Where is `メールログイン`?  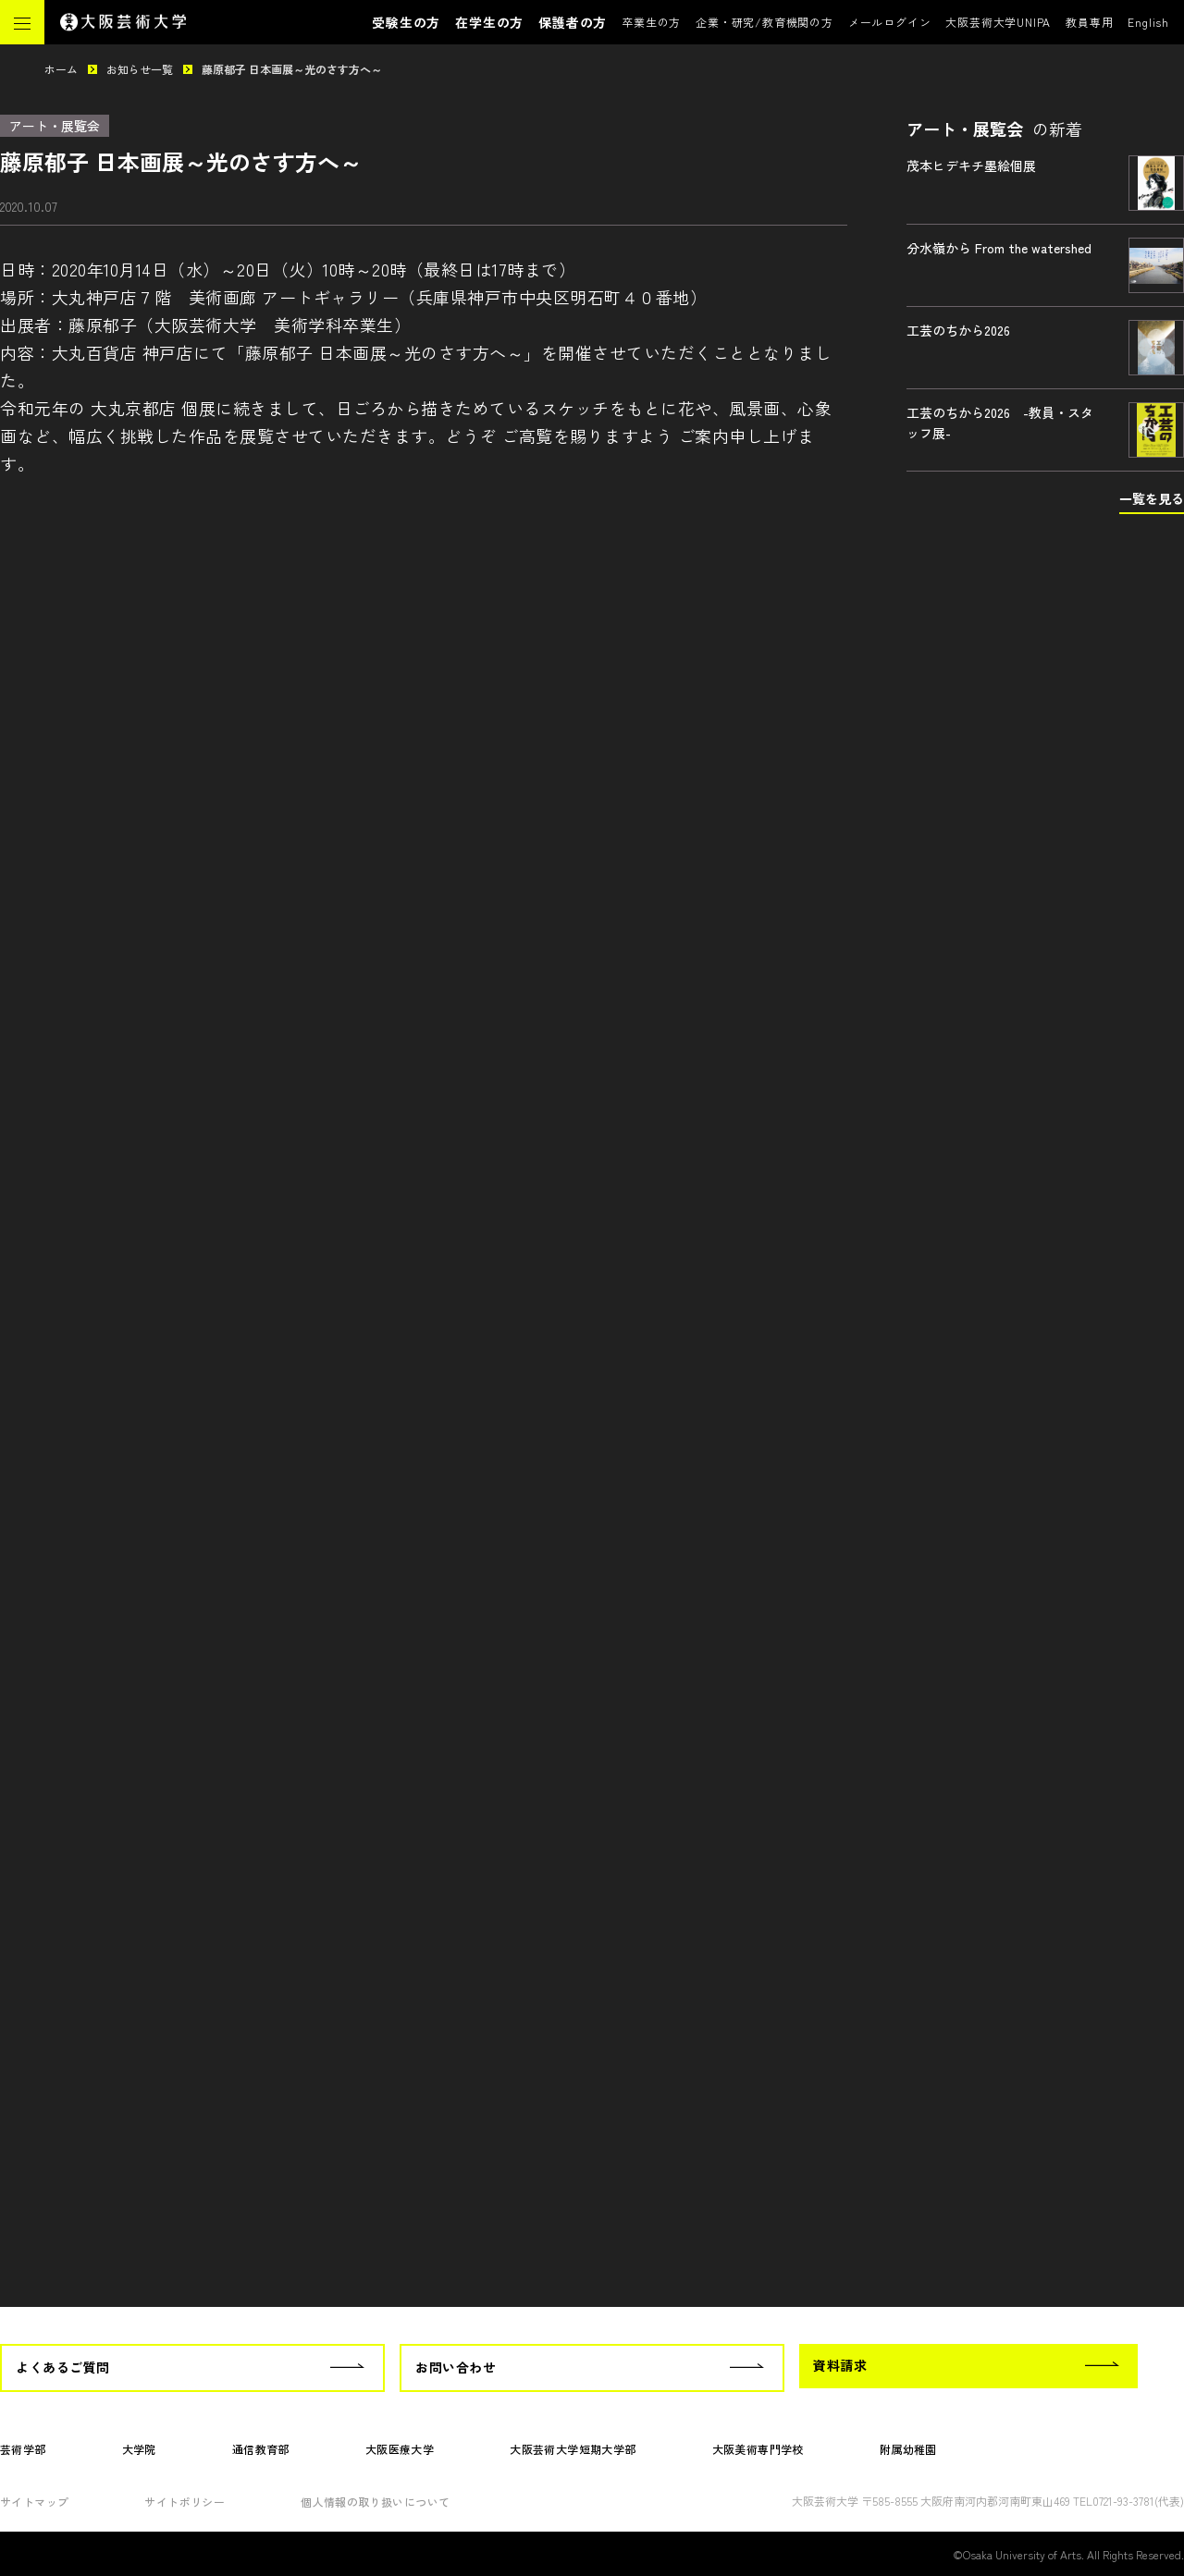 メールログイン is located at coordinates (889, 22).